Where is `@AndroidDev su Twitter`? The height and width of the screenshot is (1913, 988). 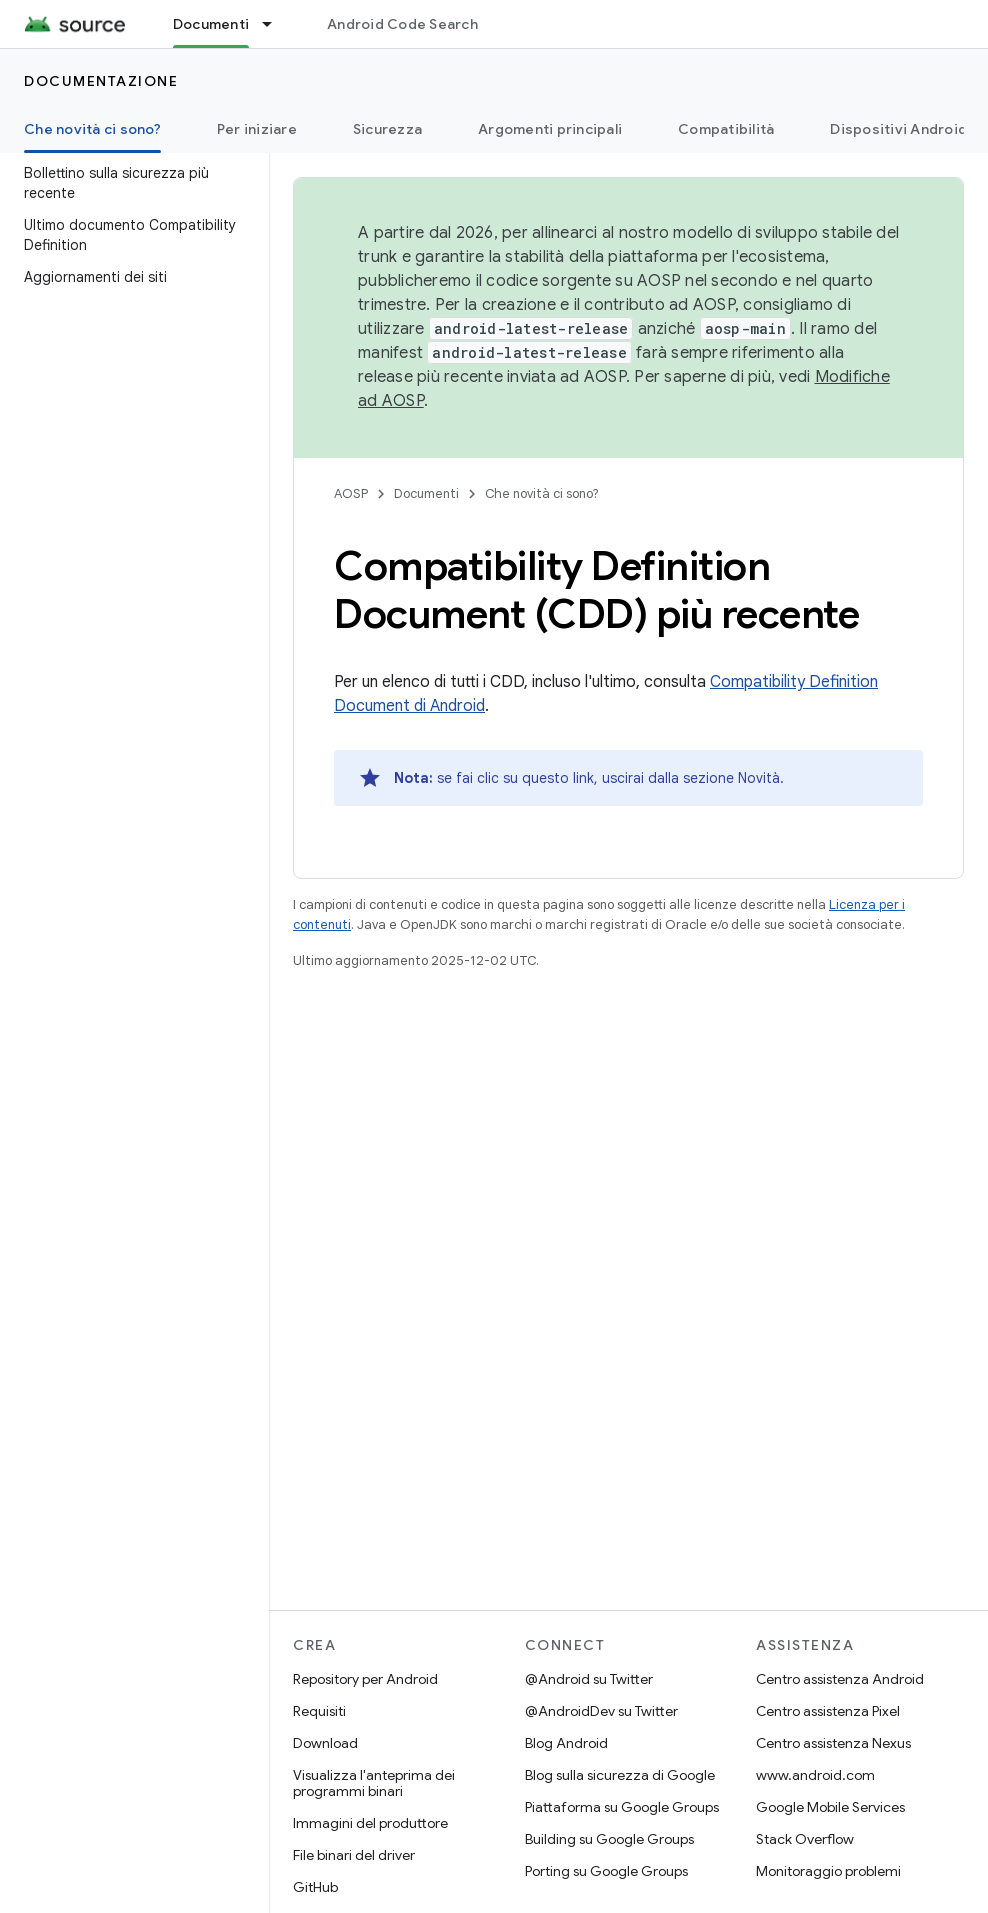 @AndroidDev su Twitter is located at coordinates (601, 1711).